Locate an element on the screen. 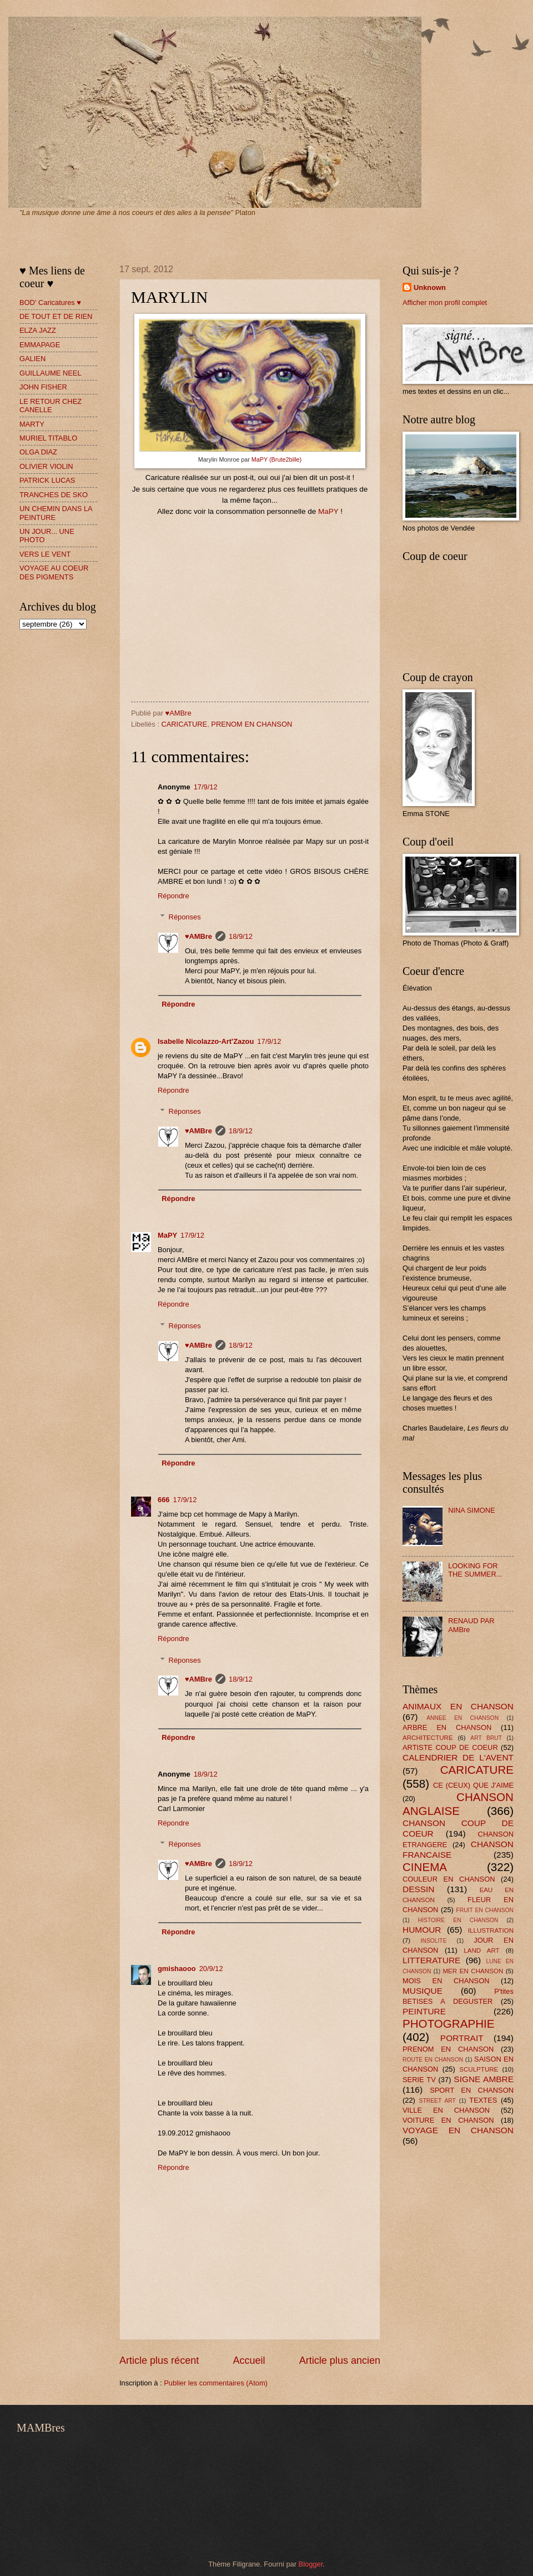 The height and width of the screenshot is (2576, 533). MER EN CHANSON is located at coordinates (473, 1971).